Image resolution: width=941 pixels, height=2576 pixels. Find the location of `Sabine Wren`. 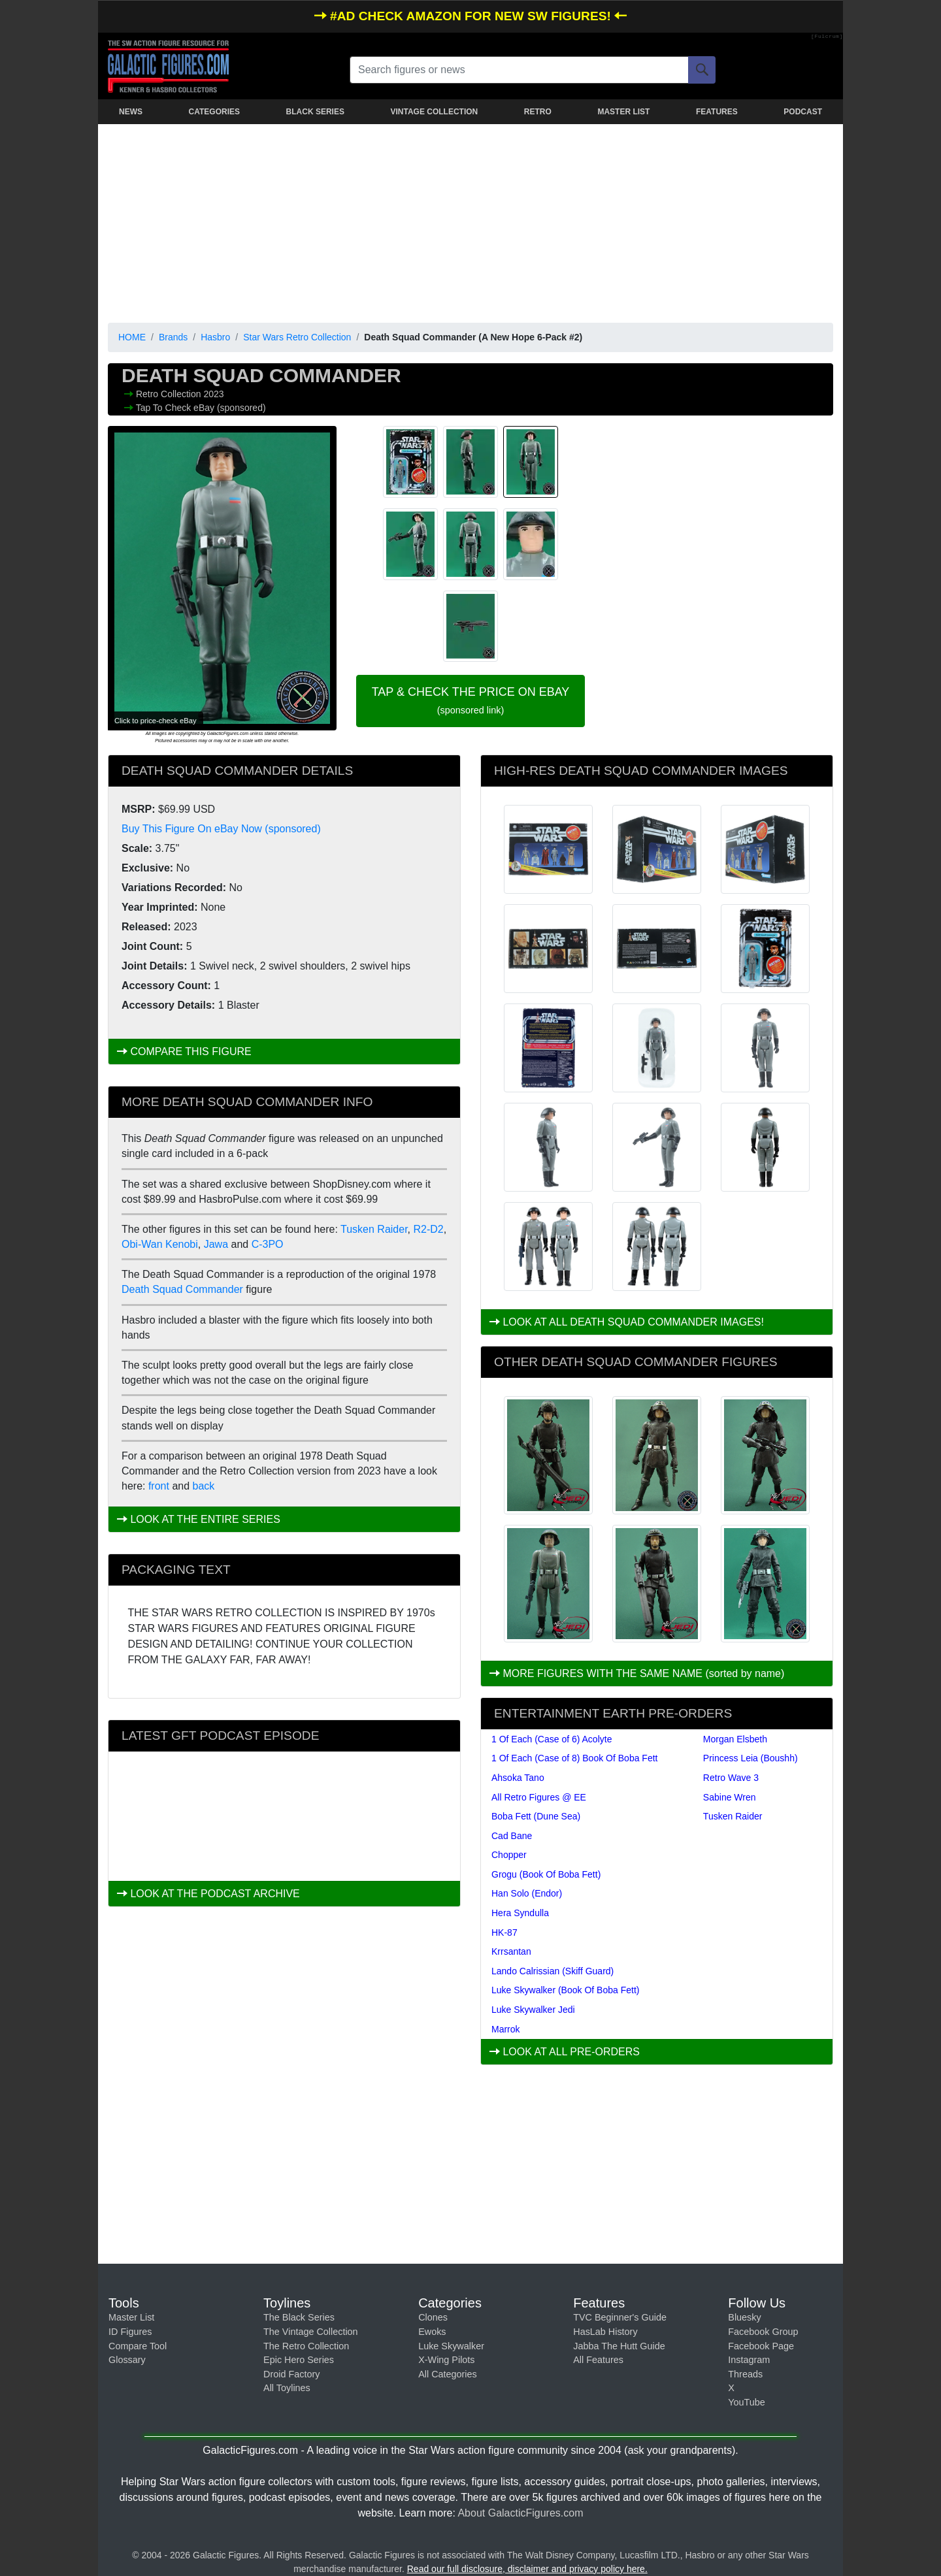

Sabine Wren is located at coordinates (729, 1797).